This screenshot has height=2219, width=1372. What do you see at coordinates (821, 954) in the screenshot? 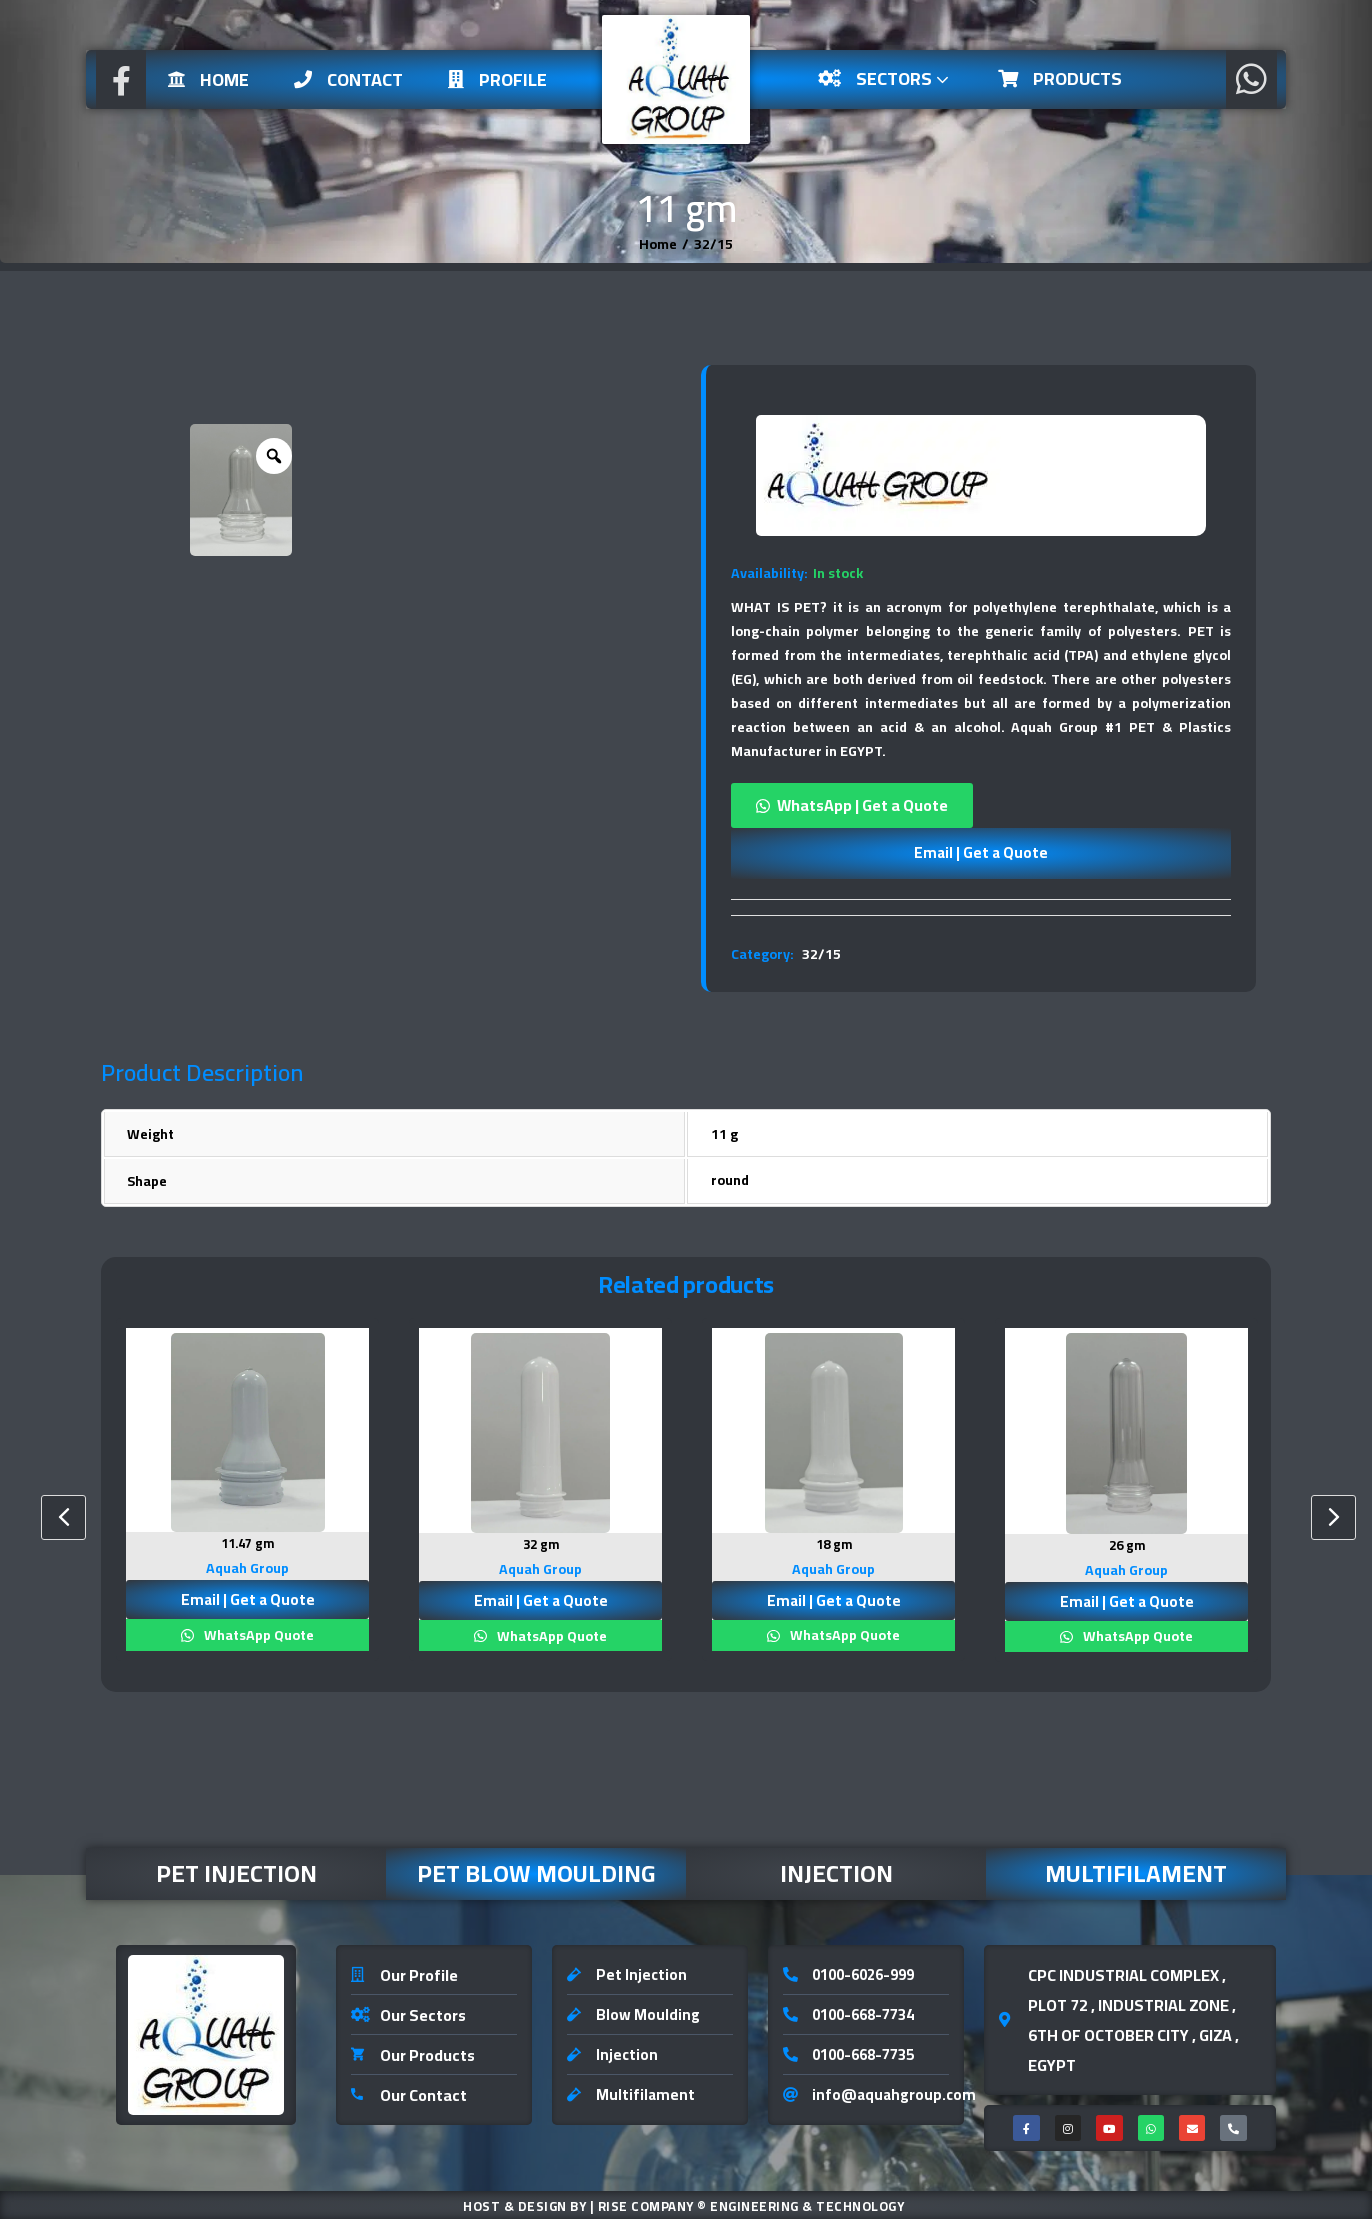
I see `32/15` at bounding box center [821, 954].